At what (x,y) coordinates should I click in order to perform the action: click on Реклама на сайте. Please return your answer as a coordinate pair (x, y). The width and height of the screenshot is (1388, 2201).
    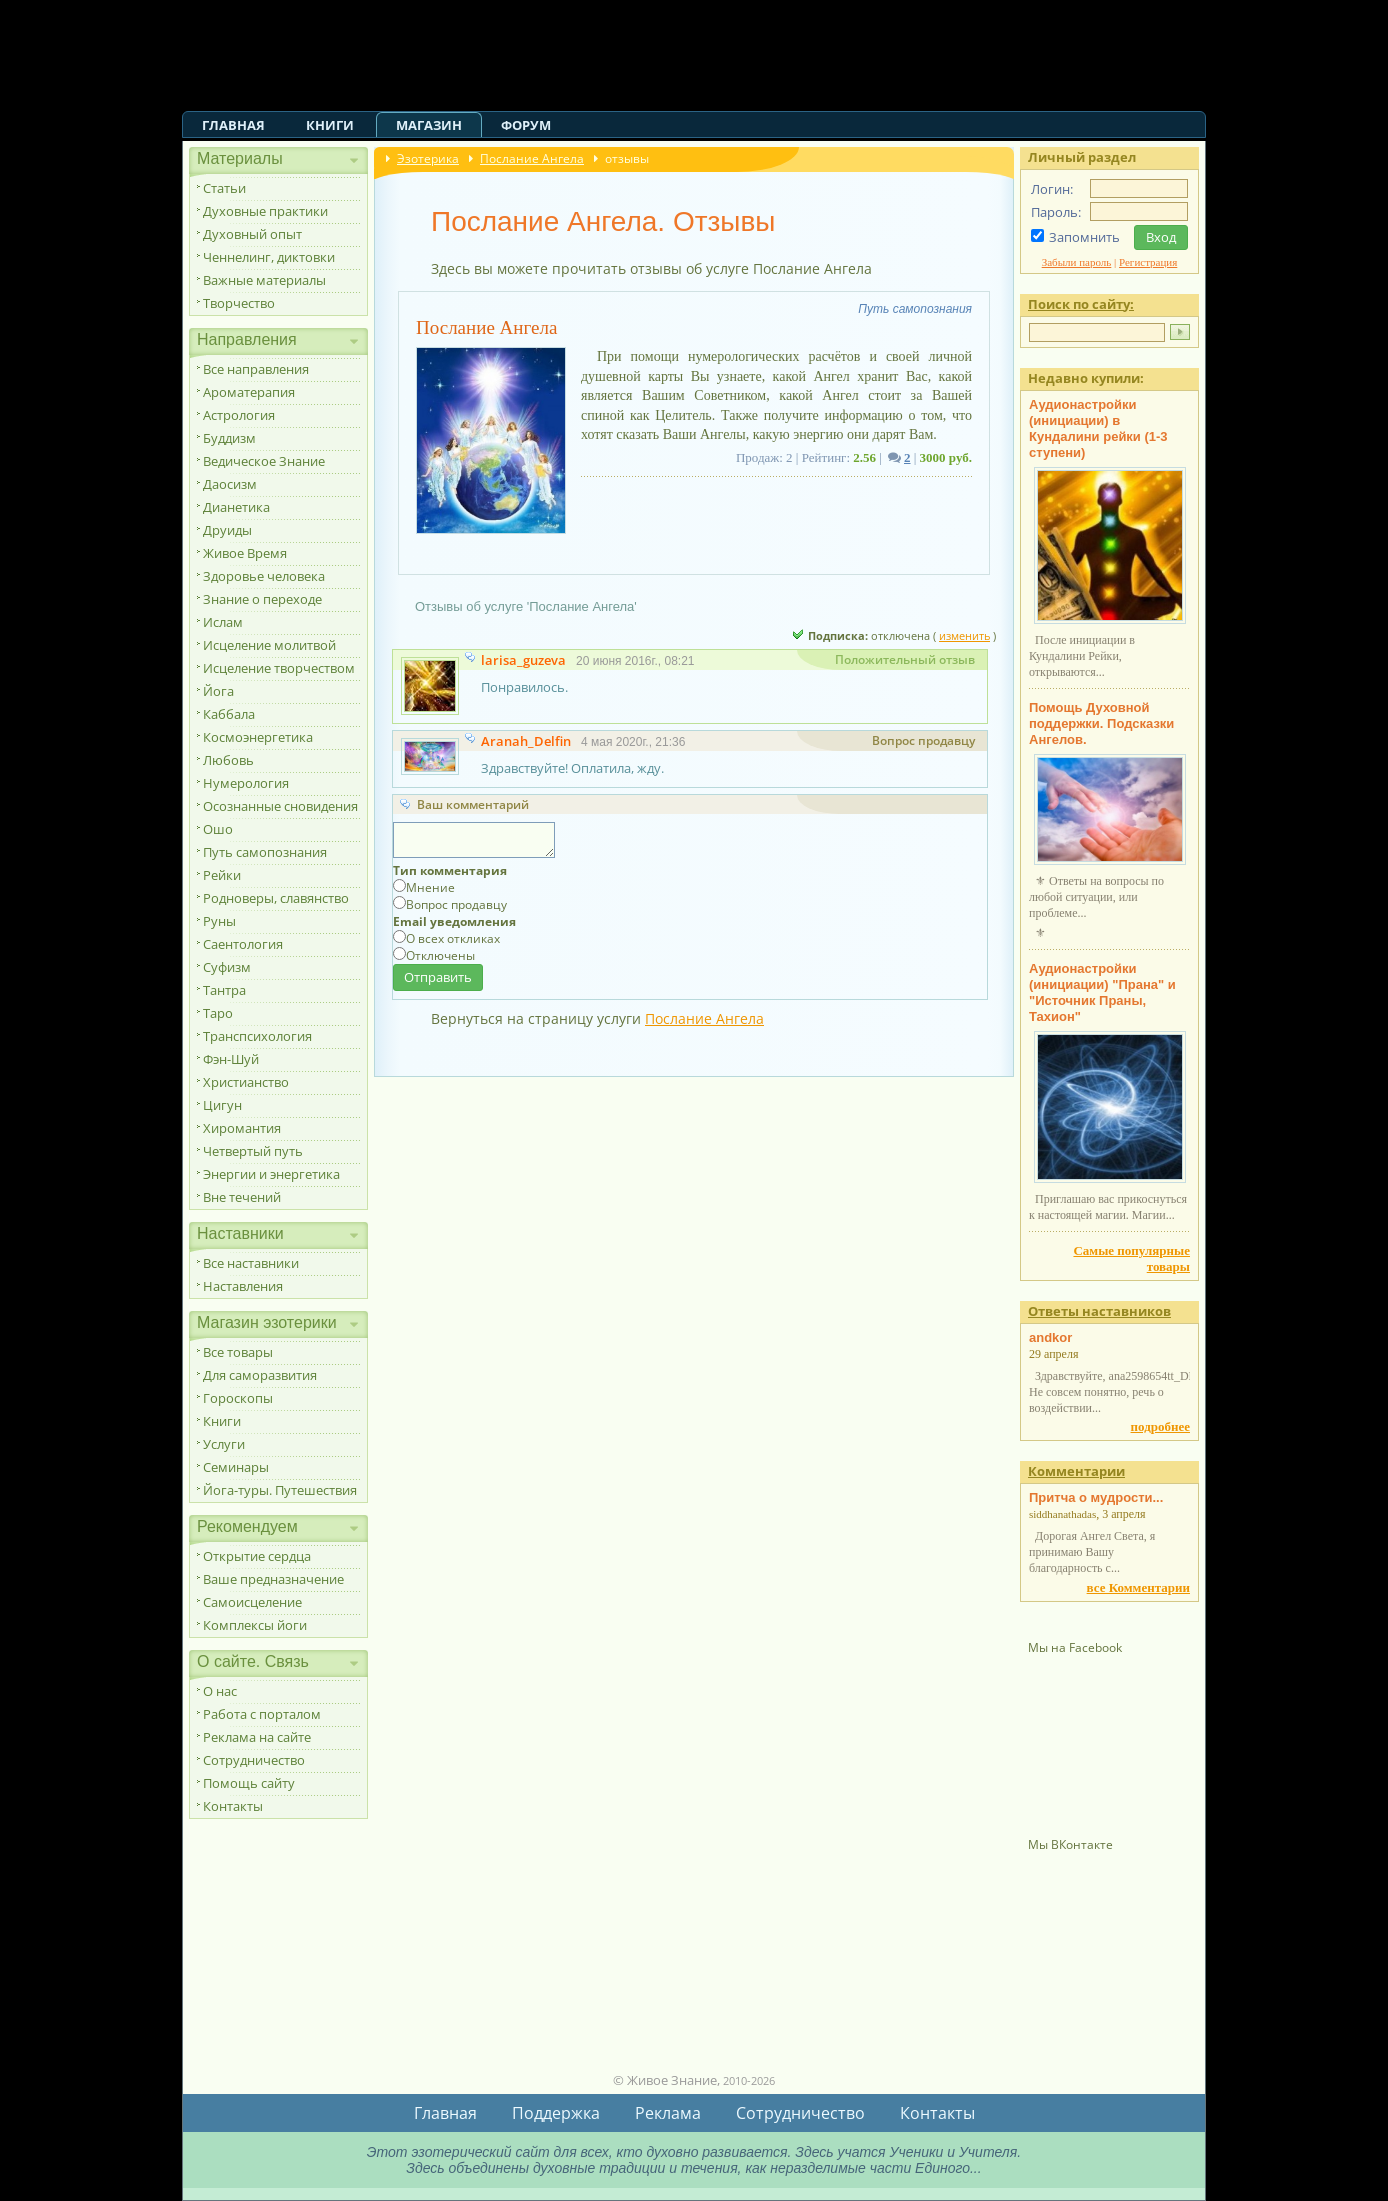
    Looking at the image, I should click on (257, 1737).